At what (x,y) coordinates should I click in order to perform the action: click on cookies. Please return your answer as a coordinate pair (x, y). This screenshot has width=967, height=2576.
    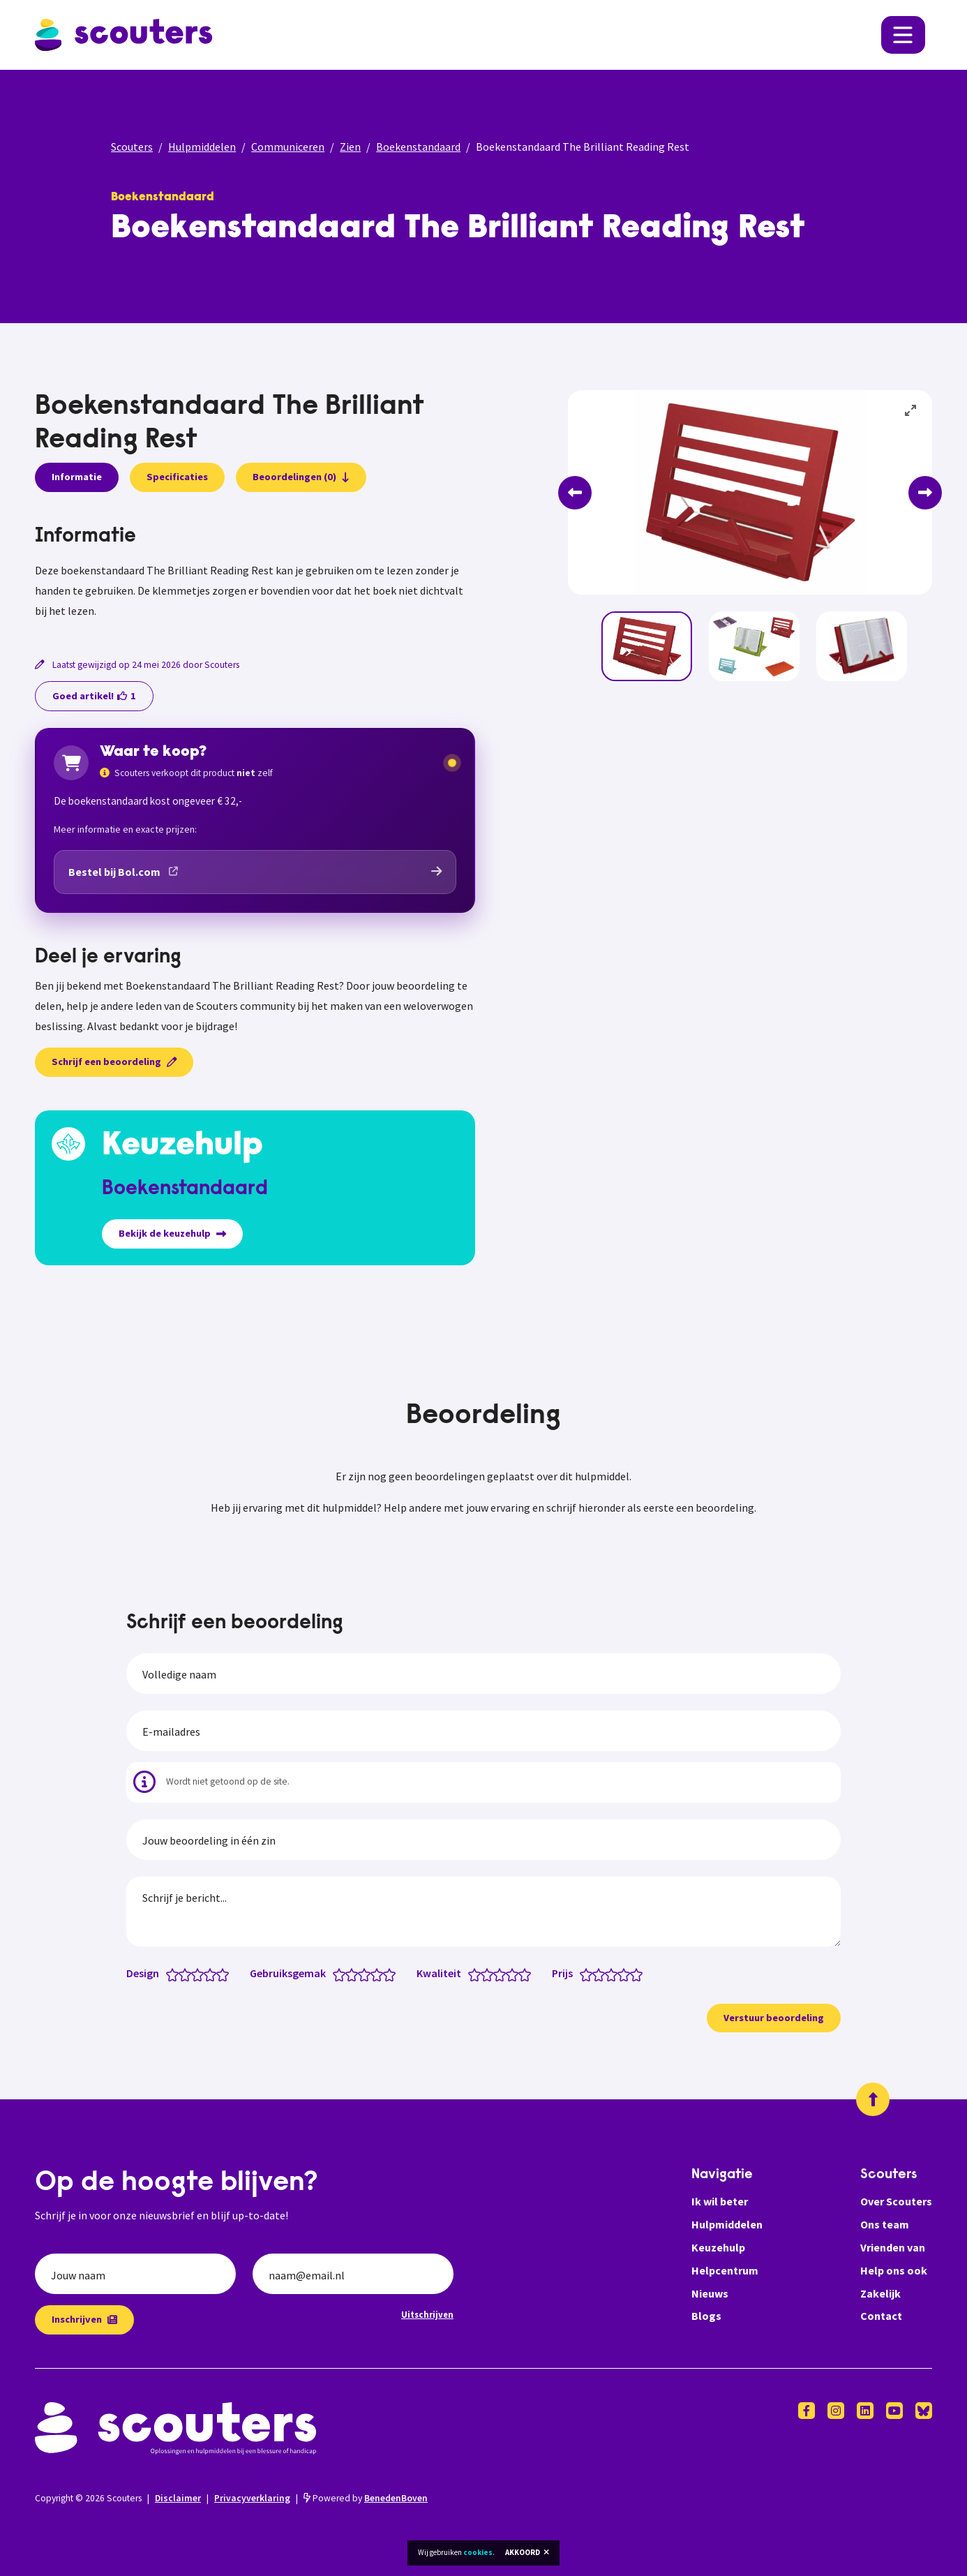
    Looking at the image, I should click on (478, 2552).